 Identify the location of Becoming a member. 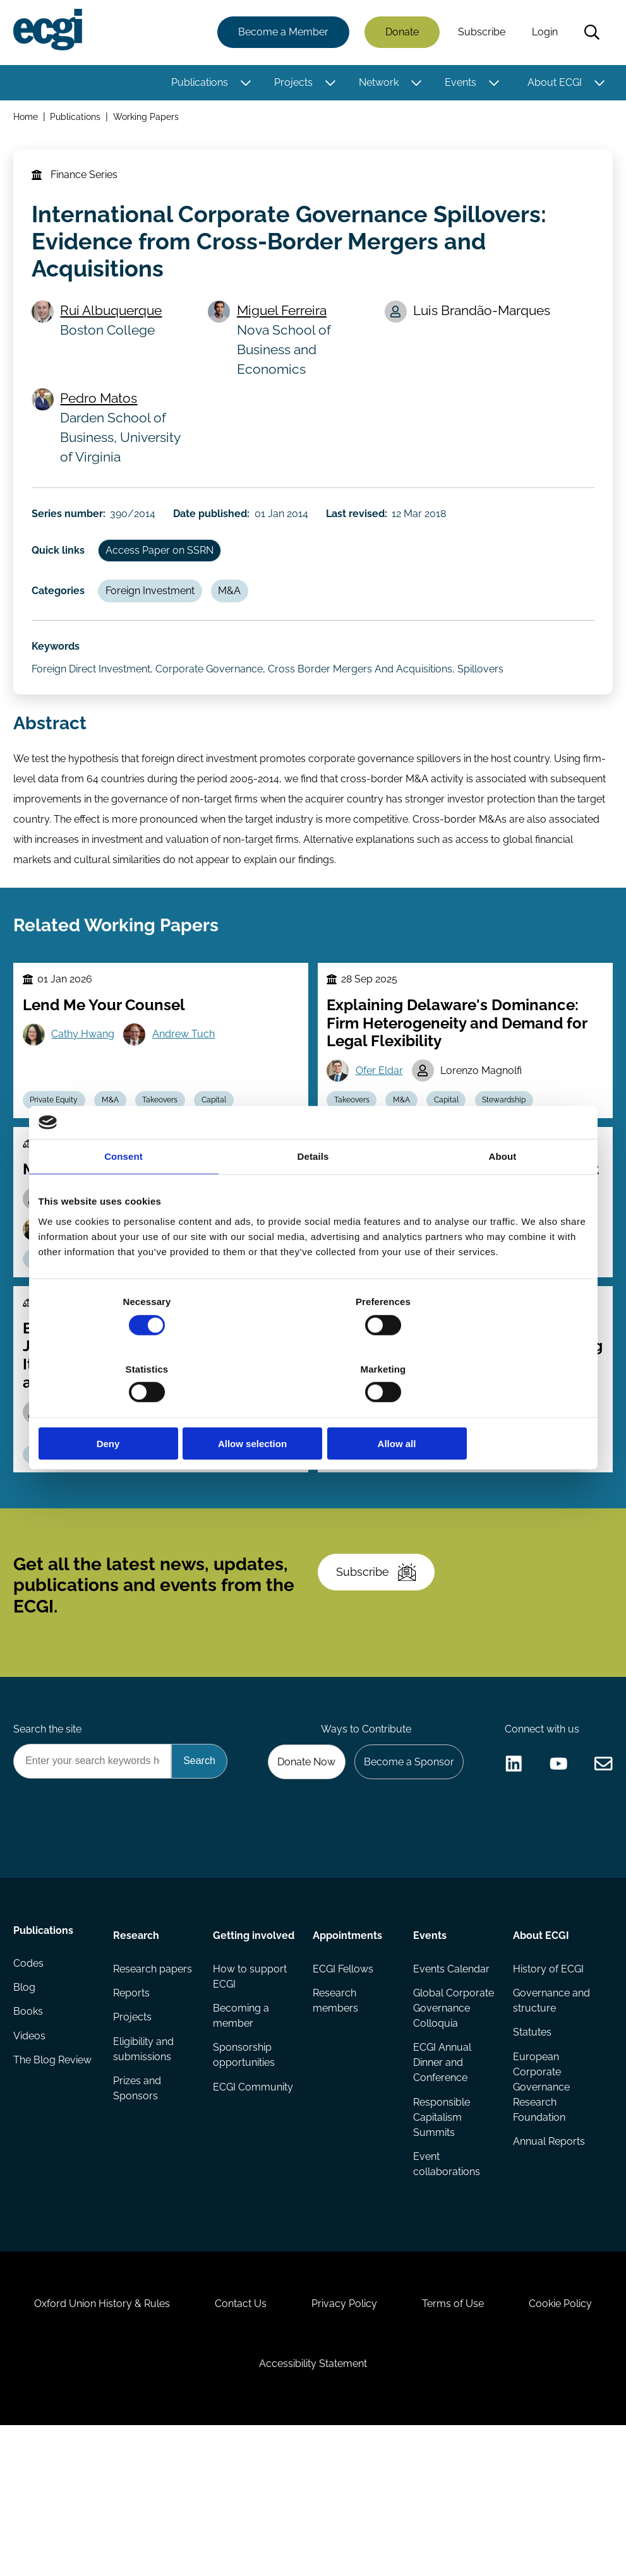
(242, 2136).